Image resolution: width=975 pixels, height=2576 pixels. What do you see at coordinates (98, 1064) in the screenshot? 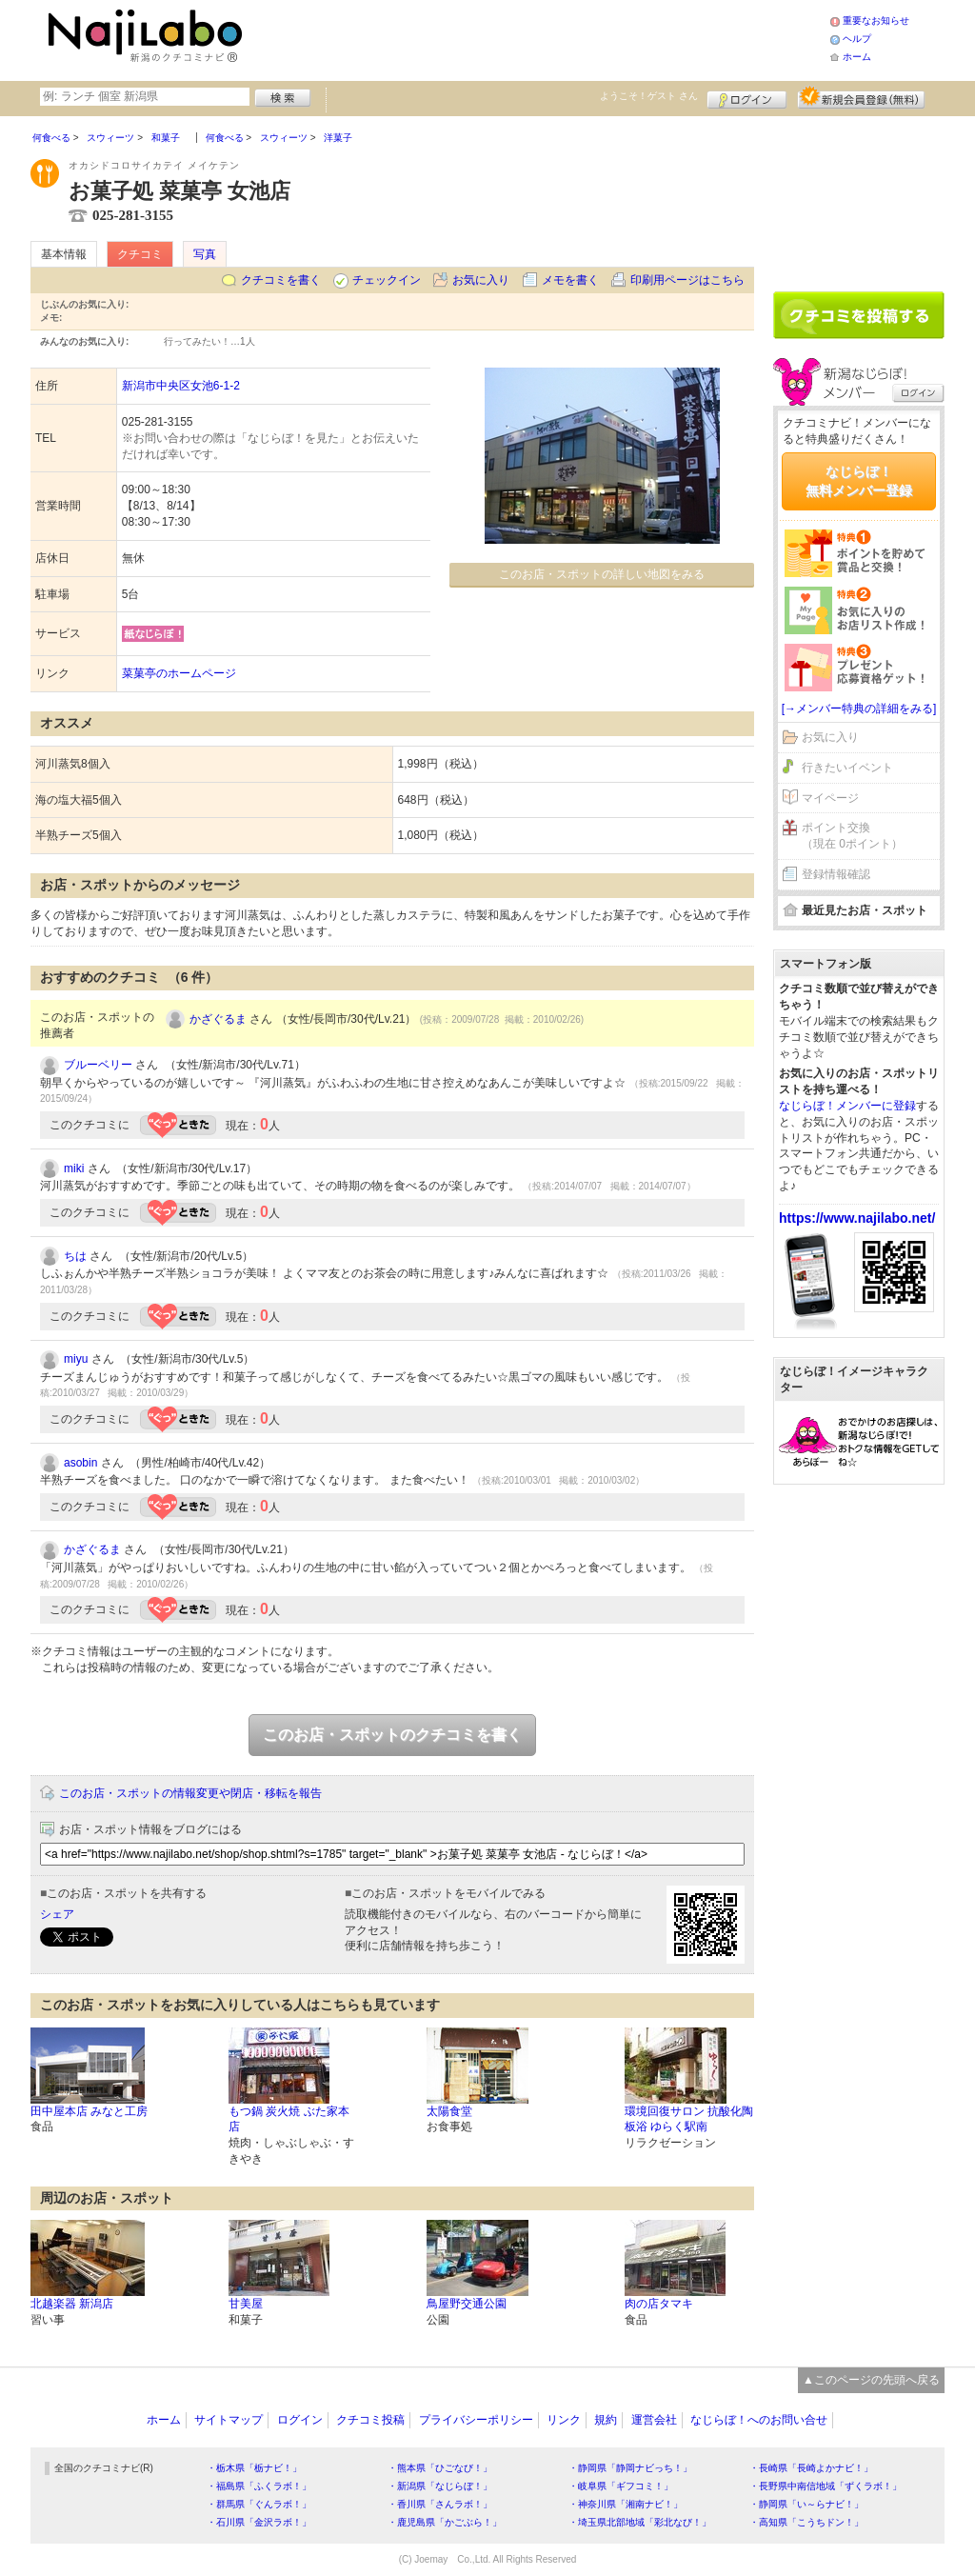
I see `ブルーベリー` at bounding box center [98, 1064].